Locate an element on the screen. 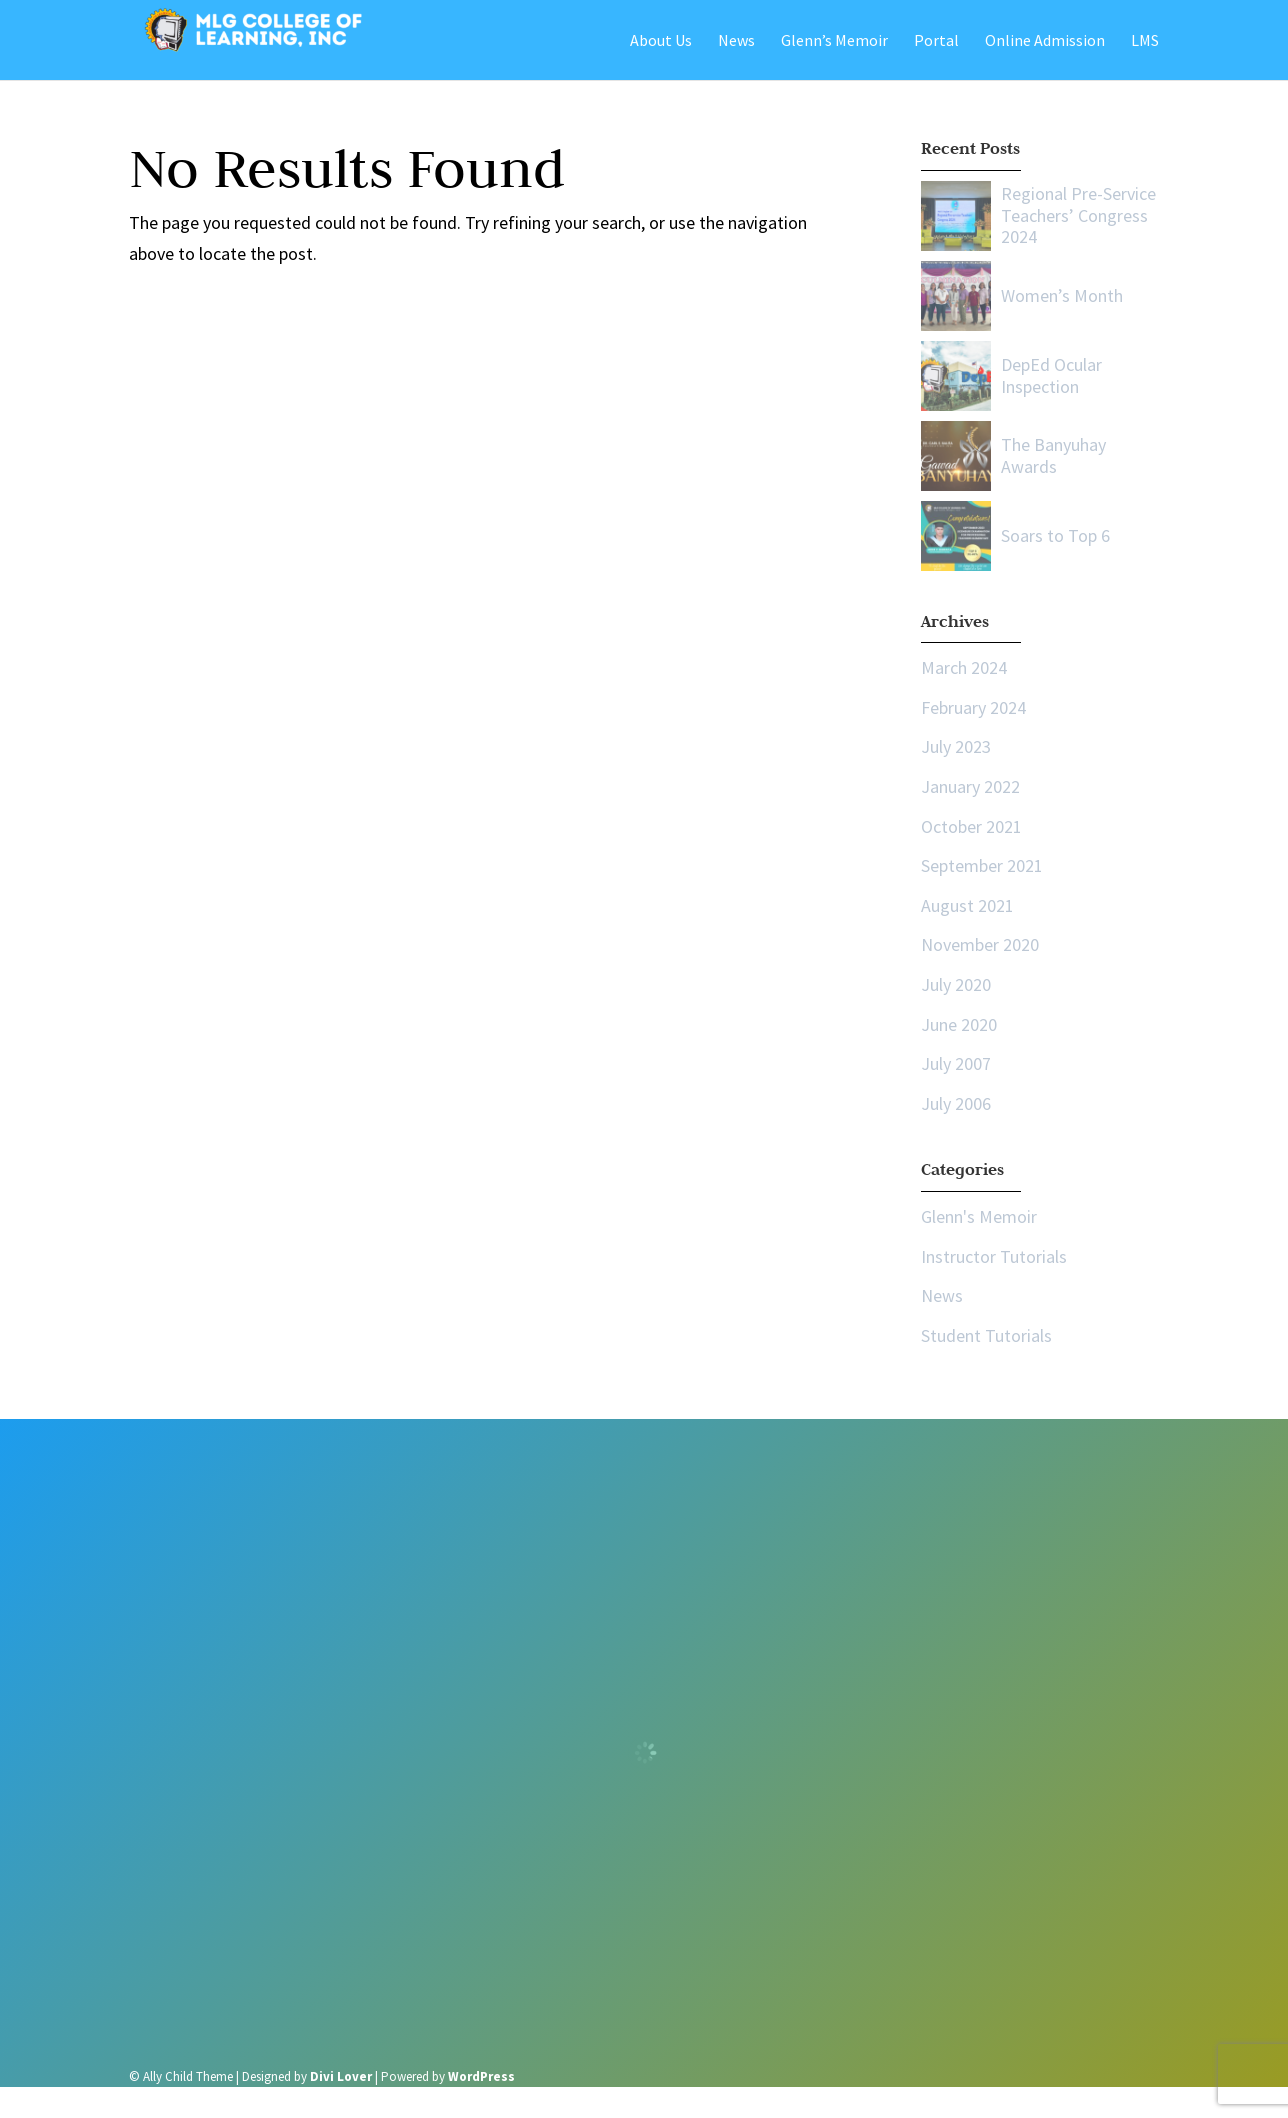 The image size is (1288, 2118). August 2021 is located at coordinates (967, 905).